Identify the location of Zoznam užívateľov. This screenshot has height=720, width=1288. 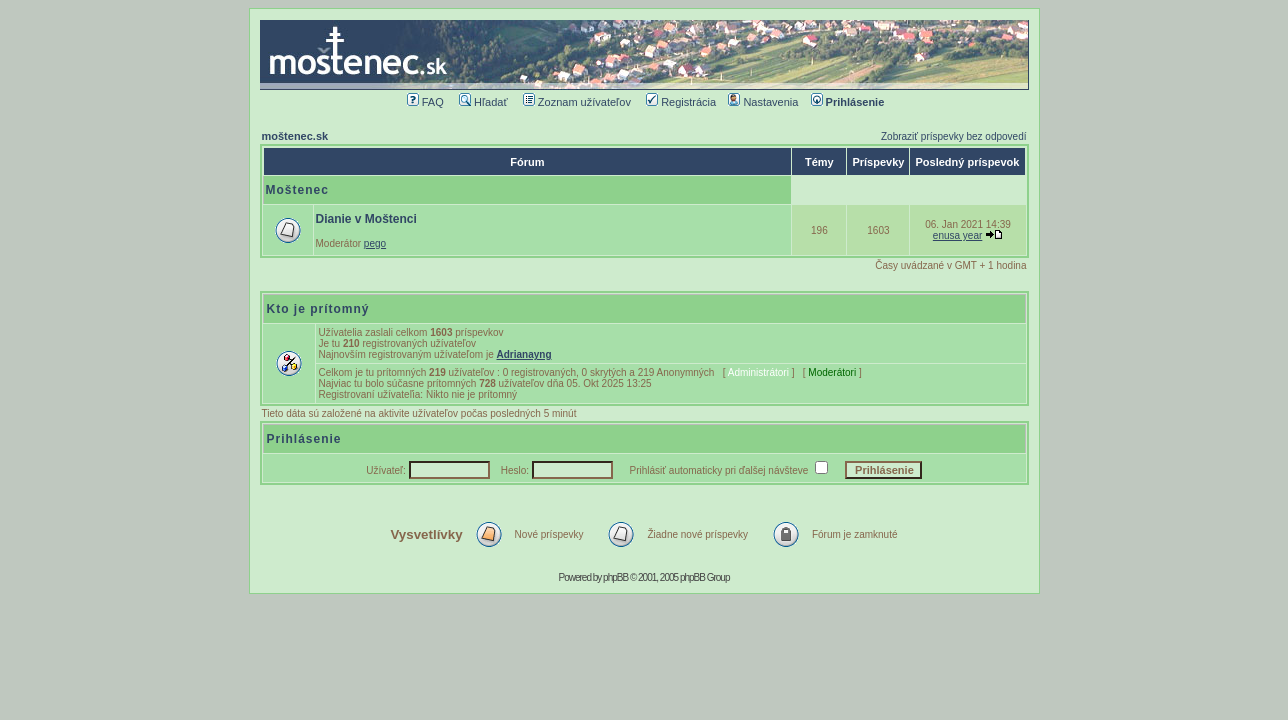
(577, 102).